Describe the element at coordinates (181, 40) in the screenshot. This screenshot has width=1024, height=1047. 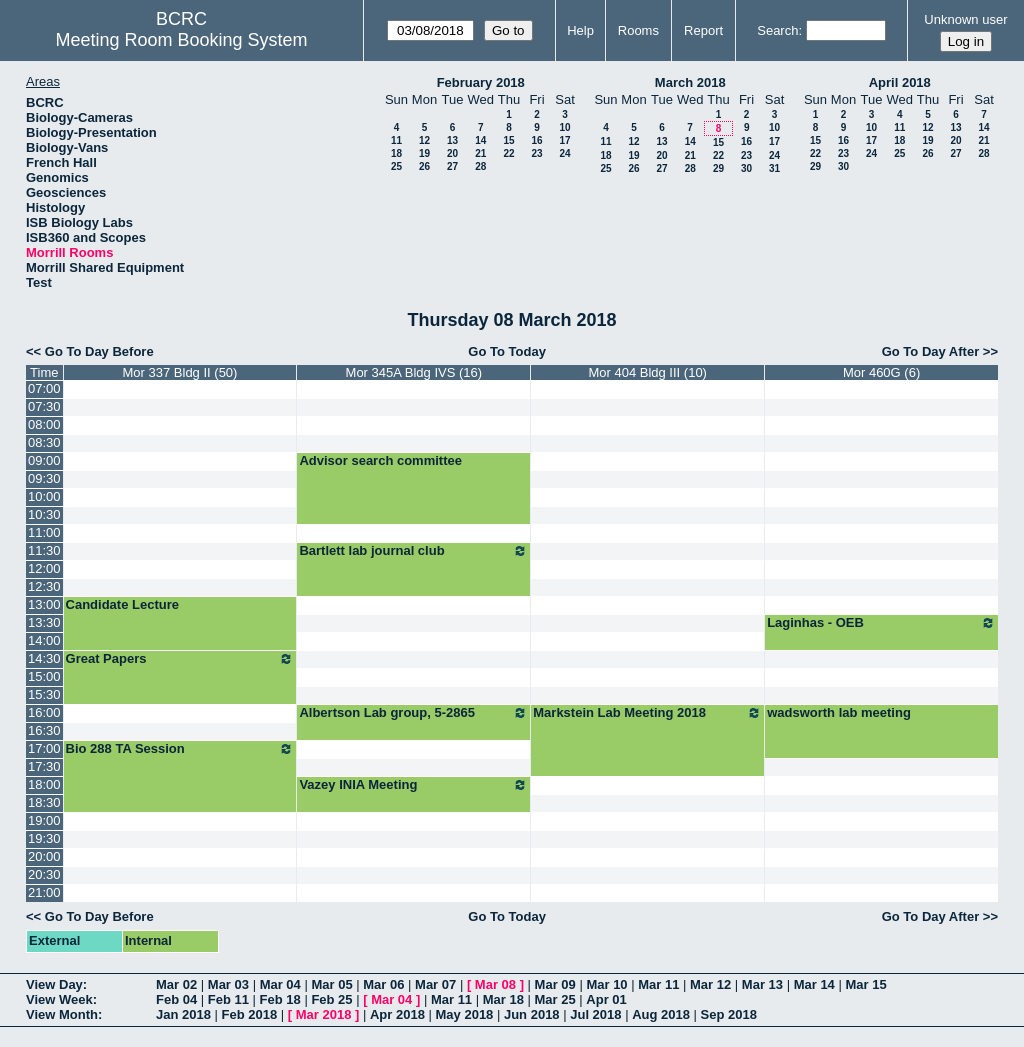
I see `Meeting Room Booking System` at that location.